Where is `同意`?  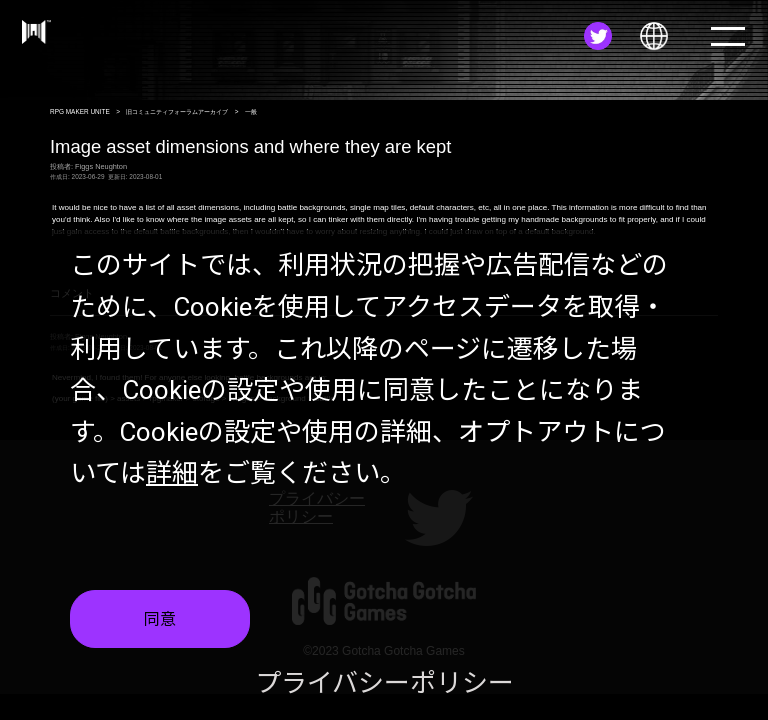 同意 is located at coordinates (160, 630).